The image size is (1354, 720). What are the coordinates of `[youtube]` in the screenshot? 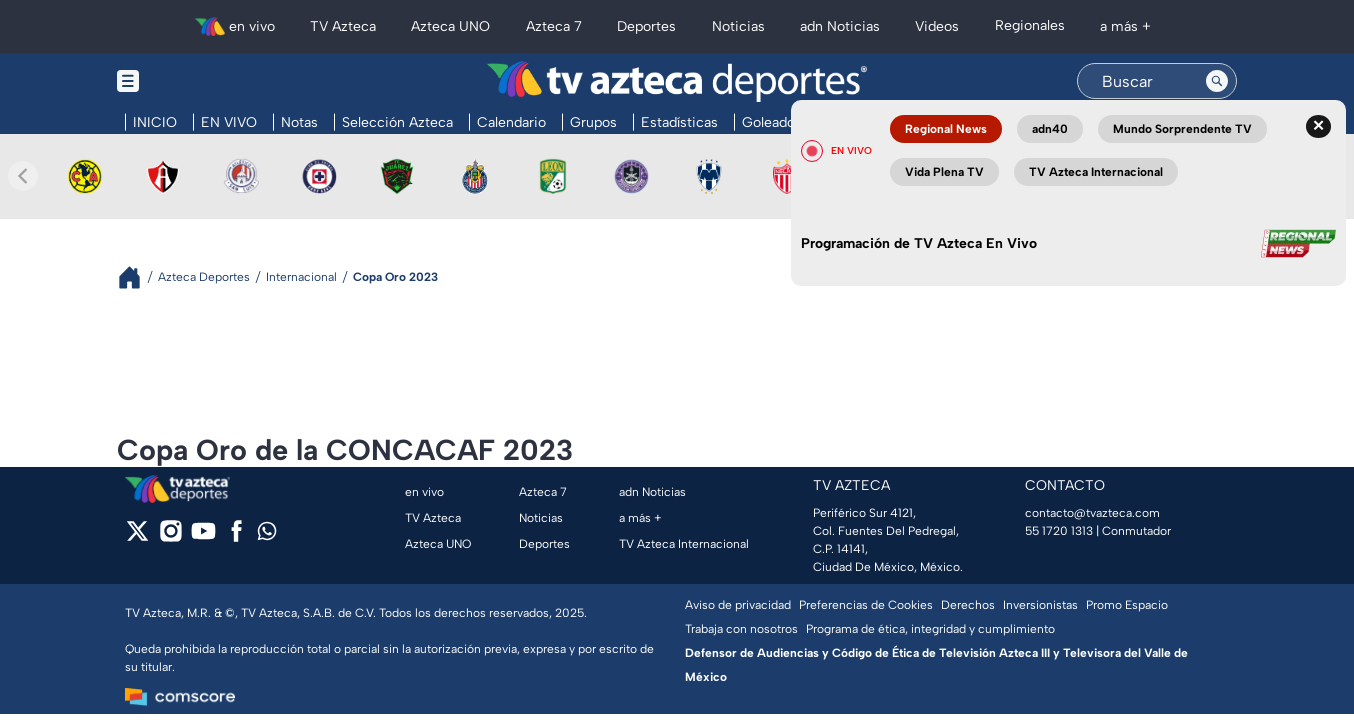 It's located at (203, 537).